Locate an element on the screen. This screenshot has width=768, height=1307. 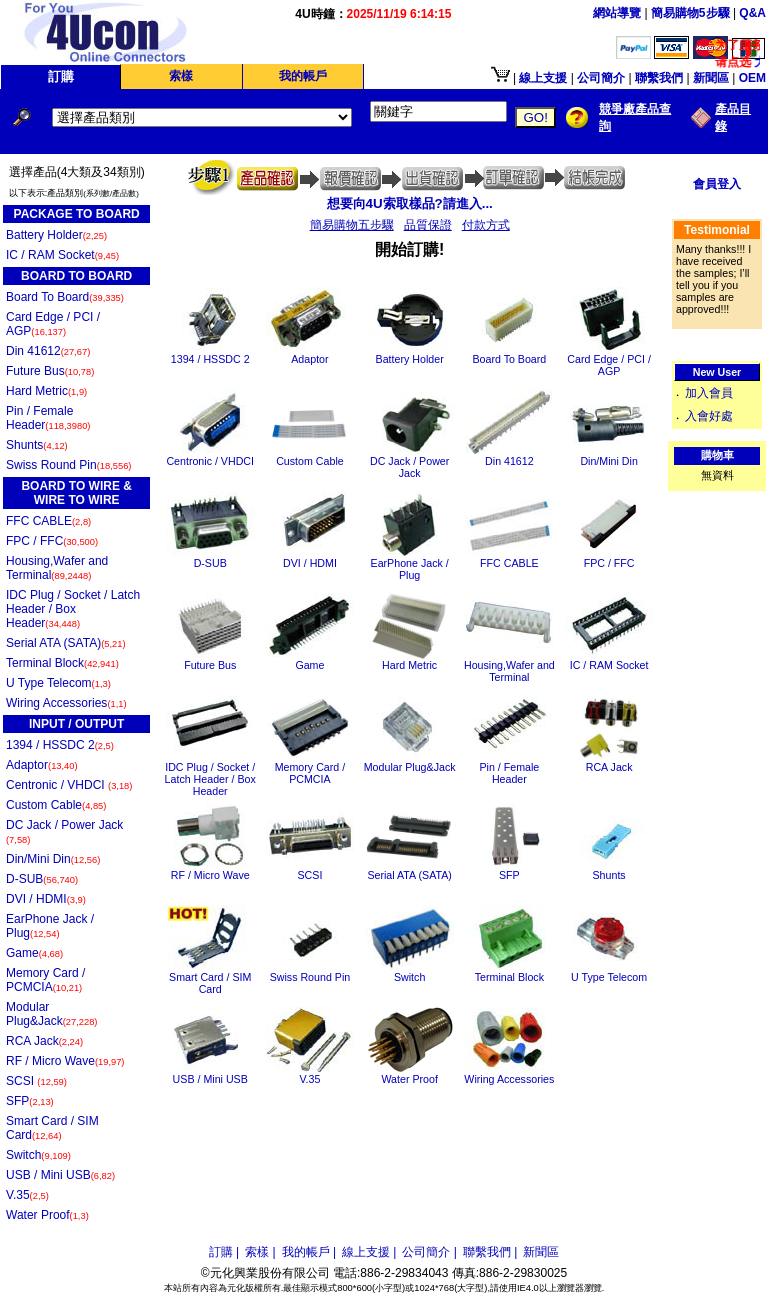
Switch is located at coordinates (38, 1155).